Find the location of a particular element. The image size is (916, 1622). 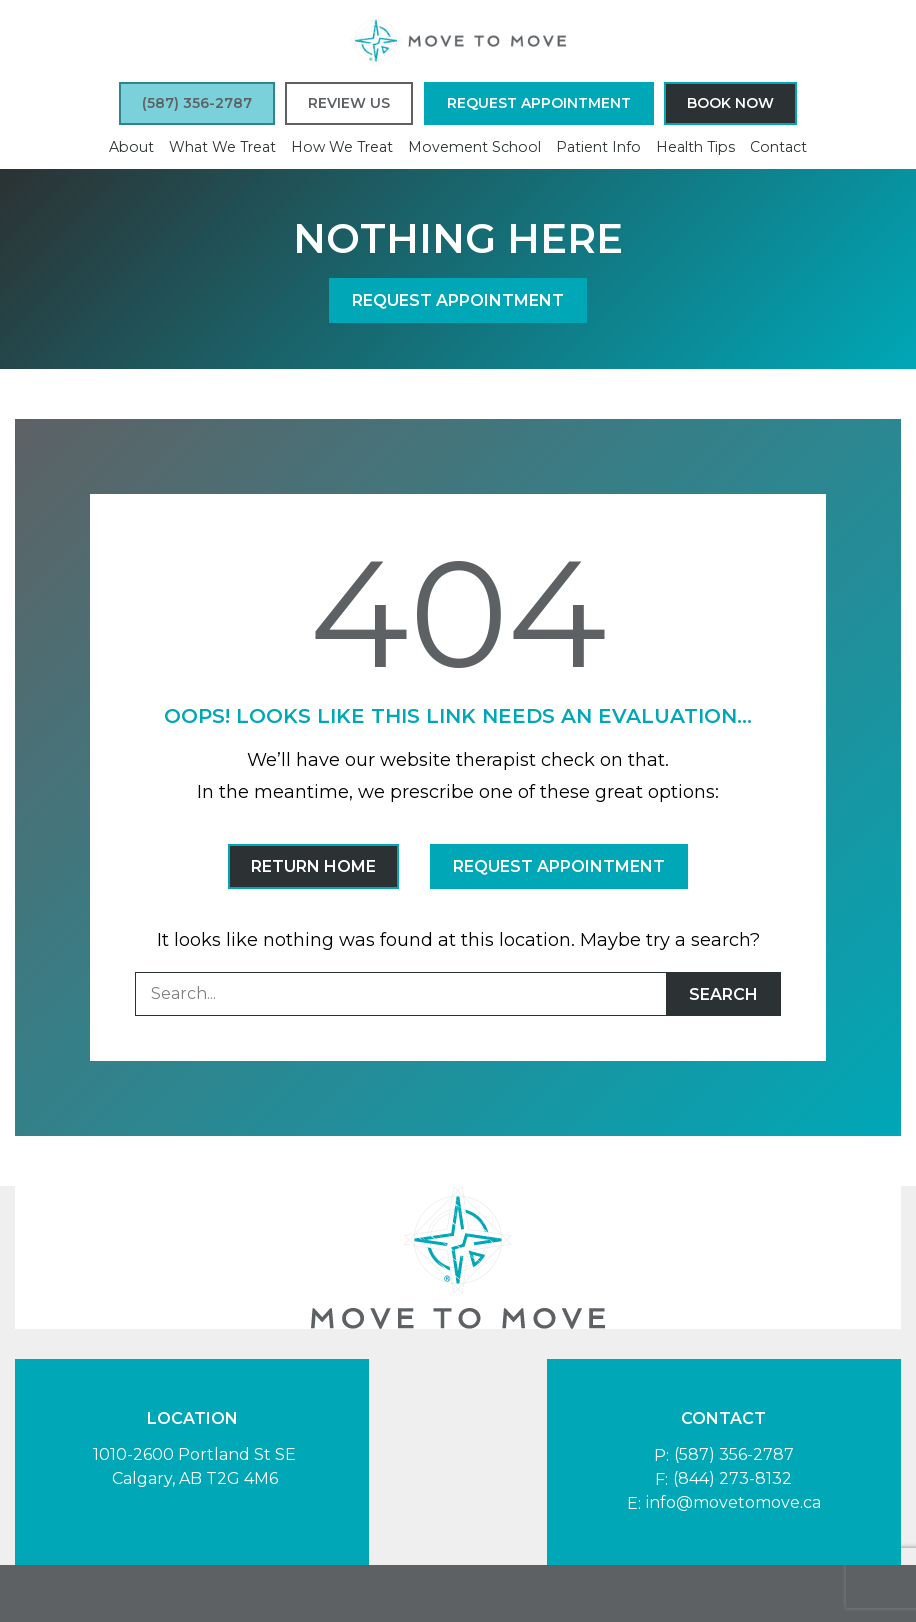

[button] is located at coordinates (197, 103).